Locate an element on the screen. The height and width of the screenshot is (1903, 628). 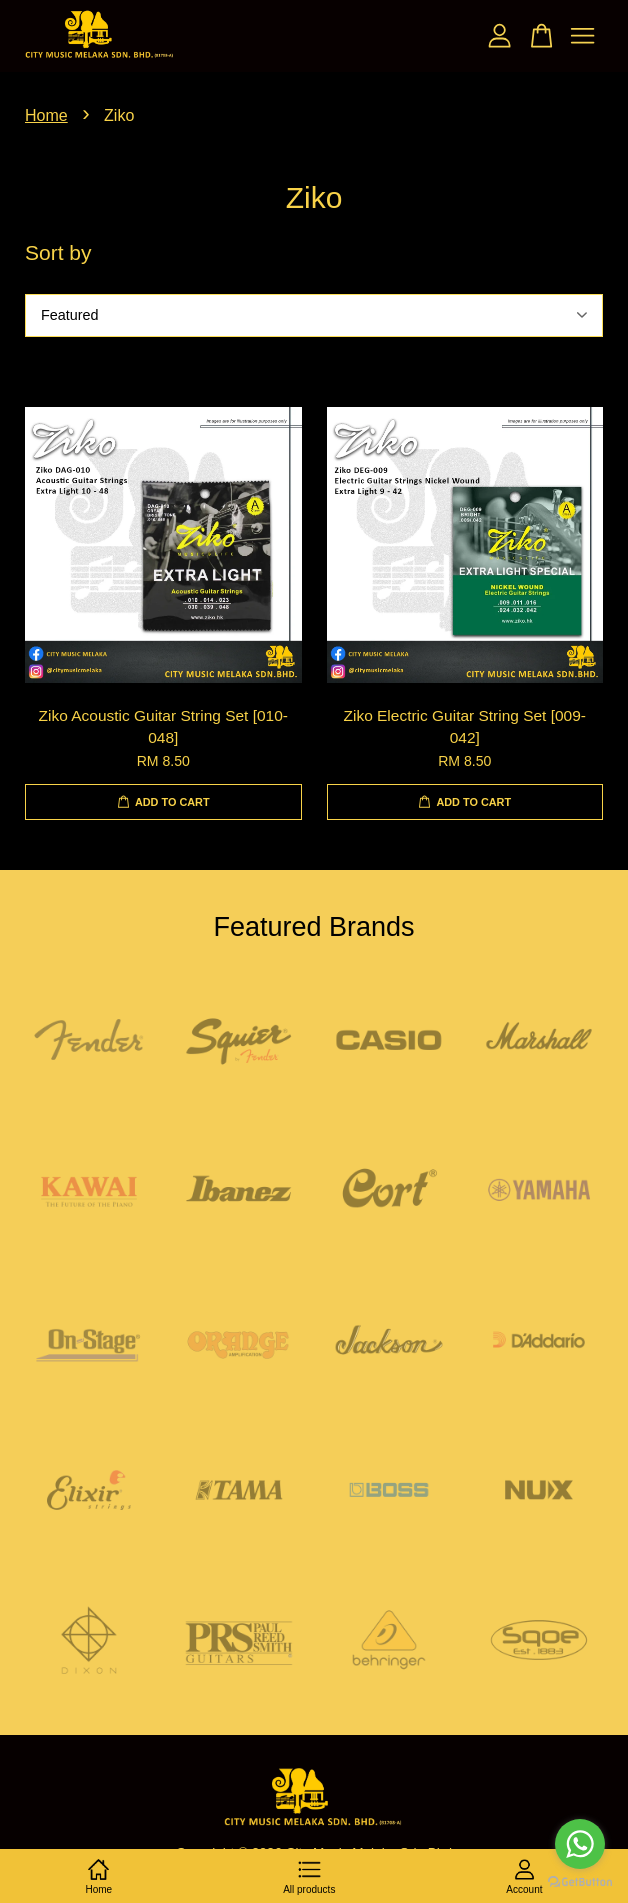
[Go to whatsapp] is located at coordinates (580, 1844).